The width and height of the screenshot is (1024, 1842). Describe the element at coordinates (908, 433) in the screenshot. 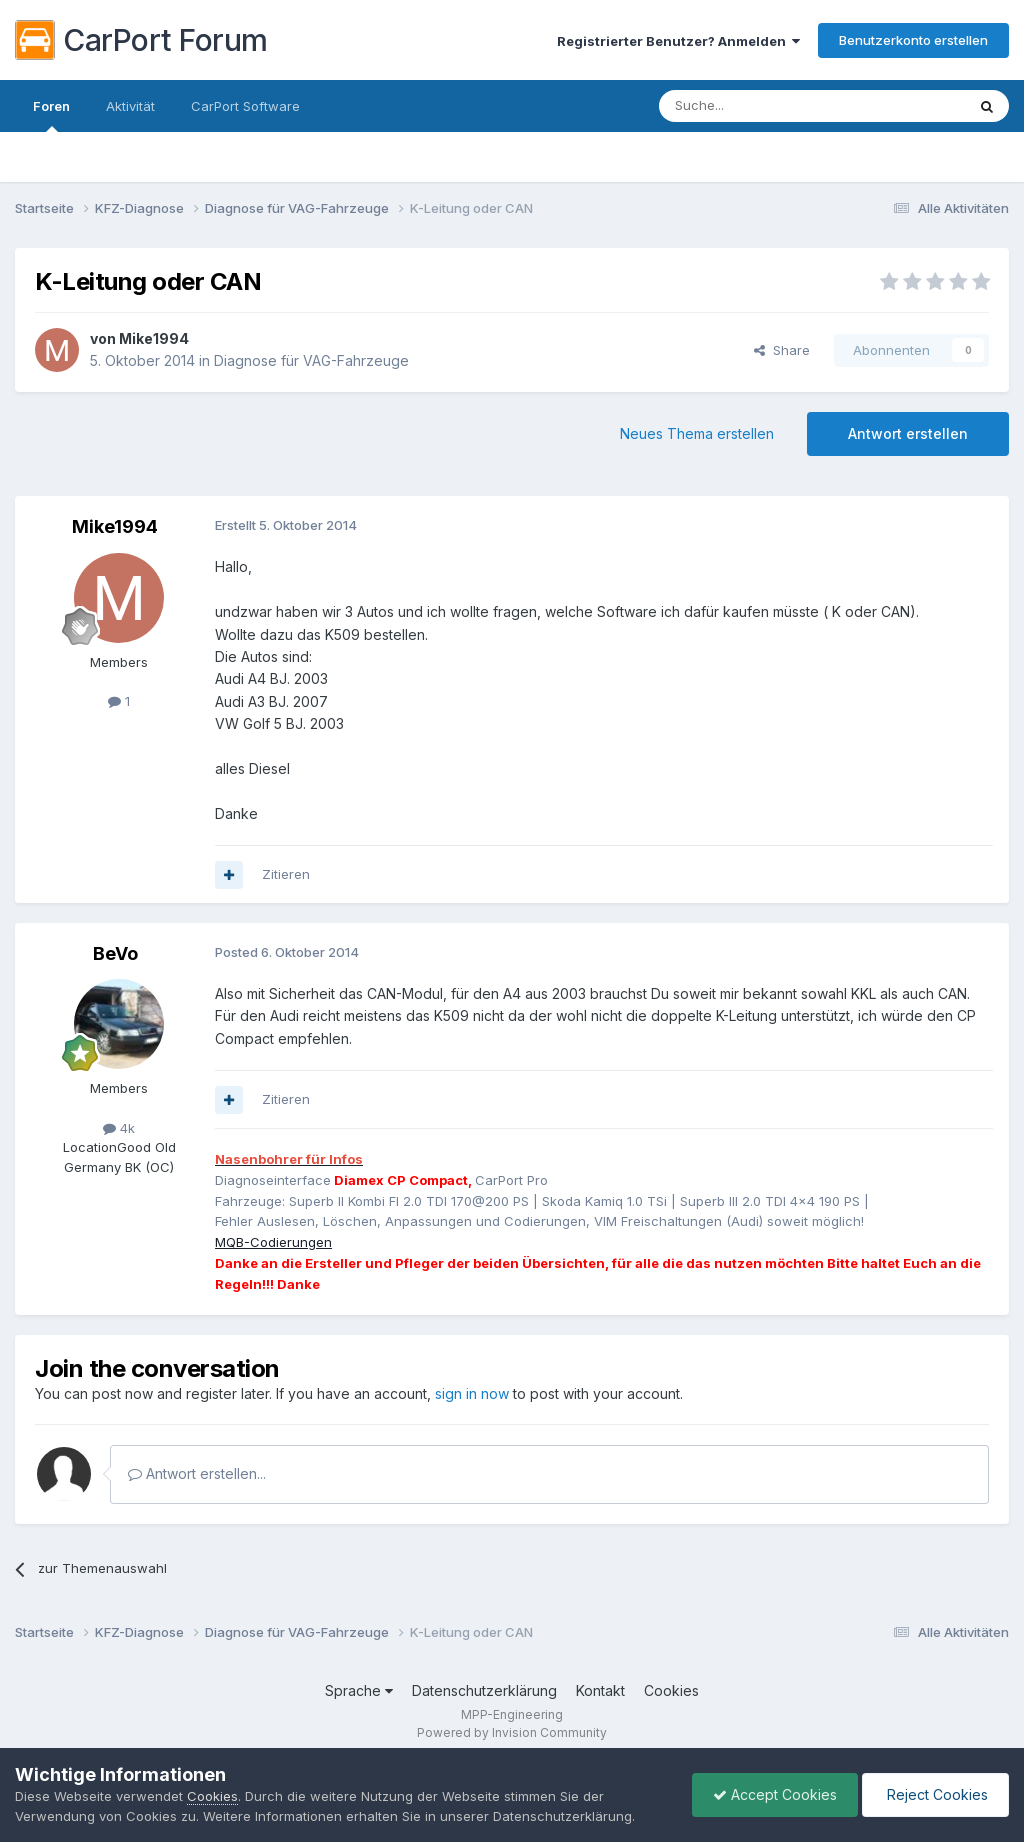

I see `Antwort erstellen` at that location.